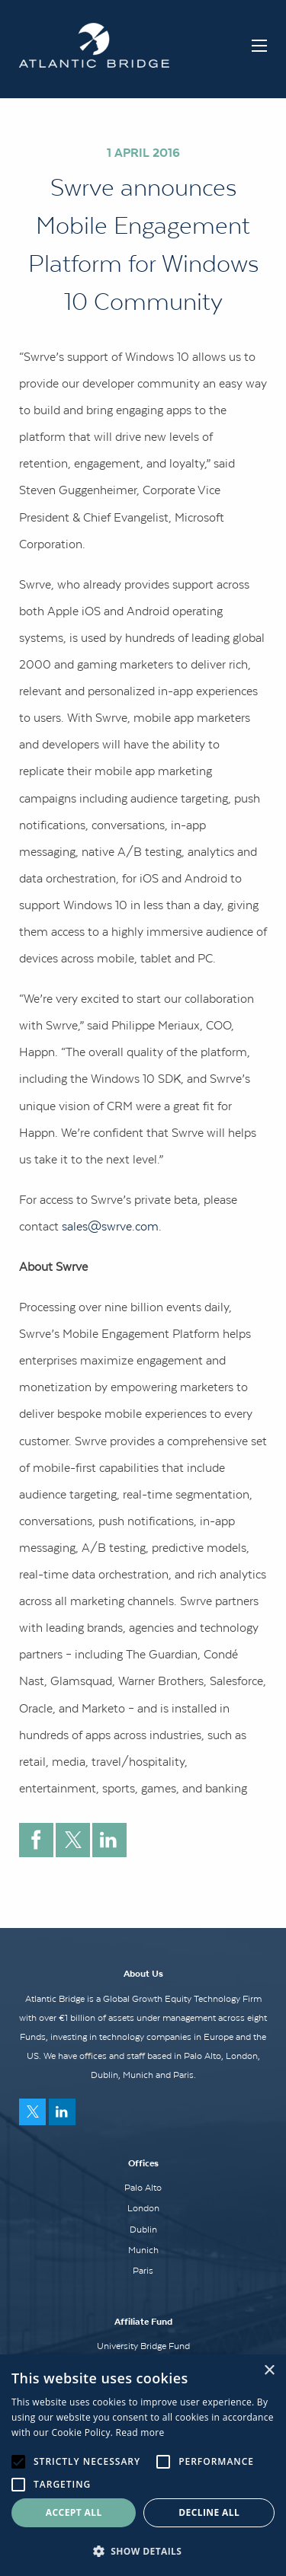 The width and height of the screenshot is (286, 2576). Describe the element at coordinates (143, 2550) in the screenshot. I see `[button]` at that location.